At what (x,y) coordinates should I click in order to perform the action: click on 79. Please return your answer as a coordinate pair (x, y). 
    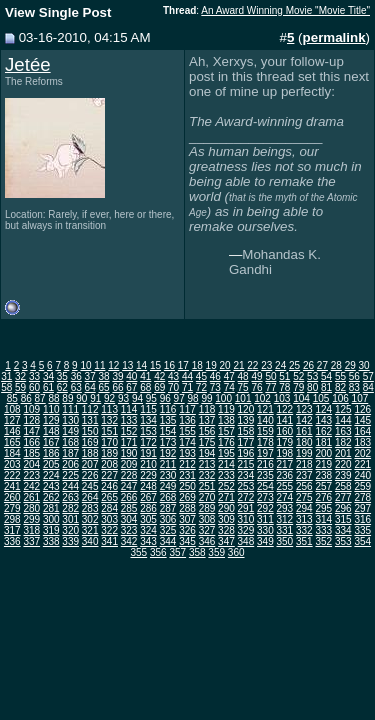
    Looking at the image, I should click on (298, 387).